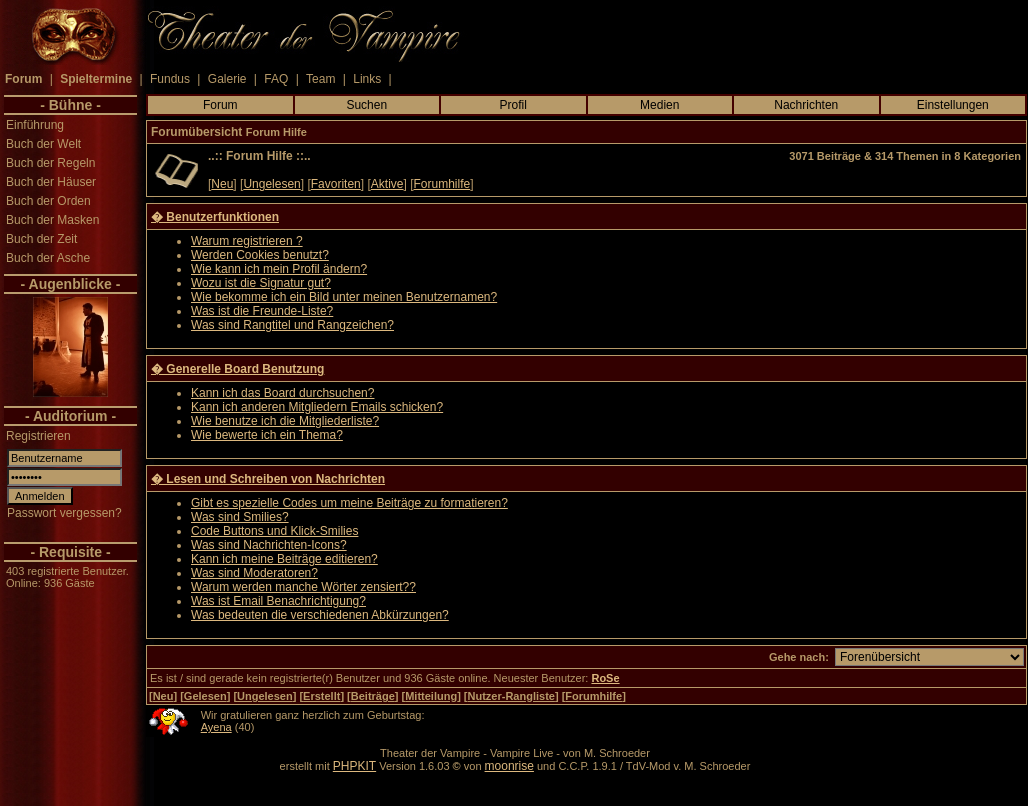 The height and width of the screenshot is (806, 1028). I want to click on Was sind Rangtitel und Rangzeichen?, so click(292, 325).